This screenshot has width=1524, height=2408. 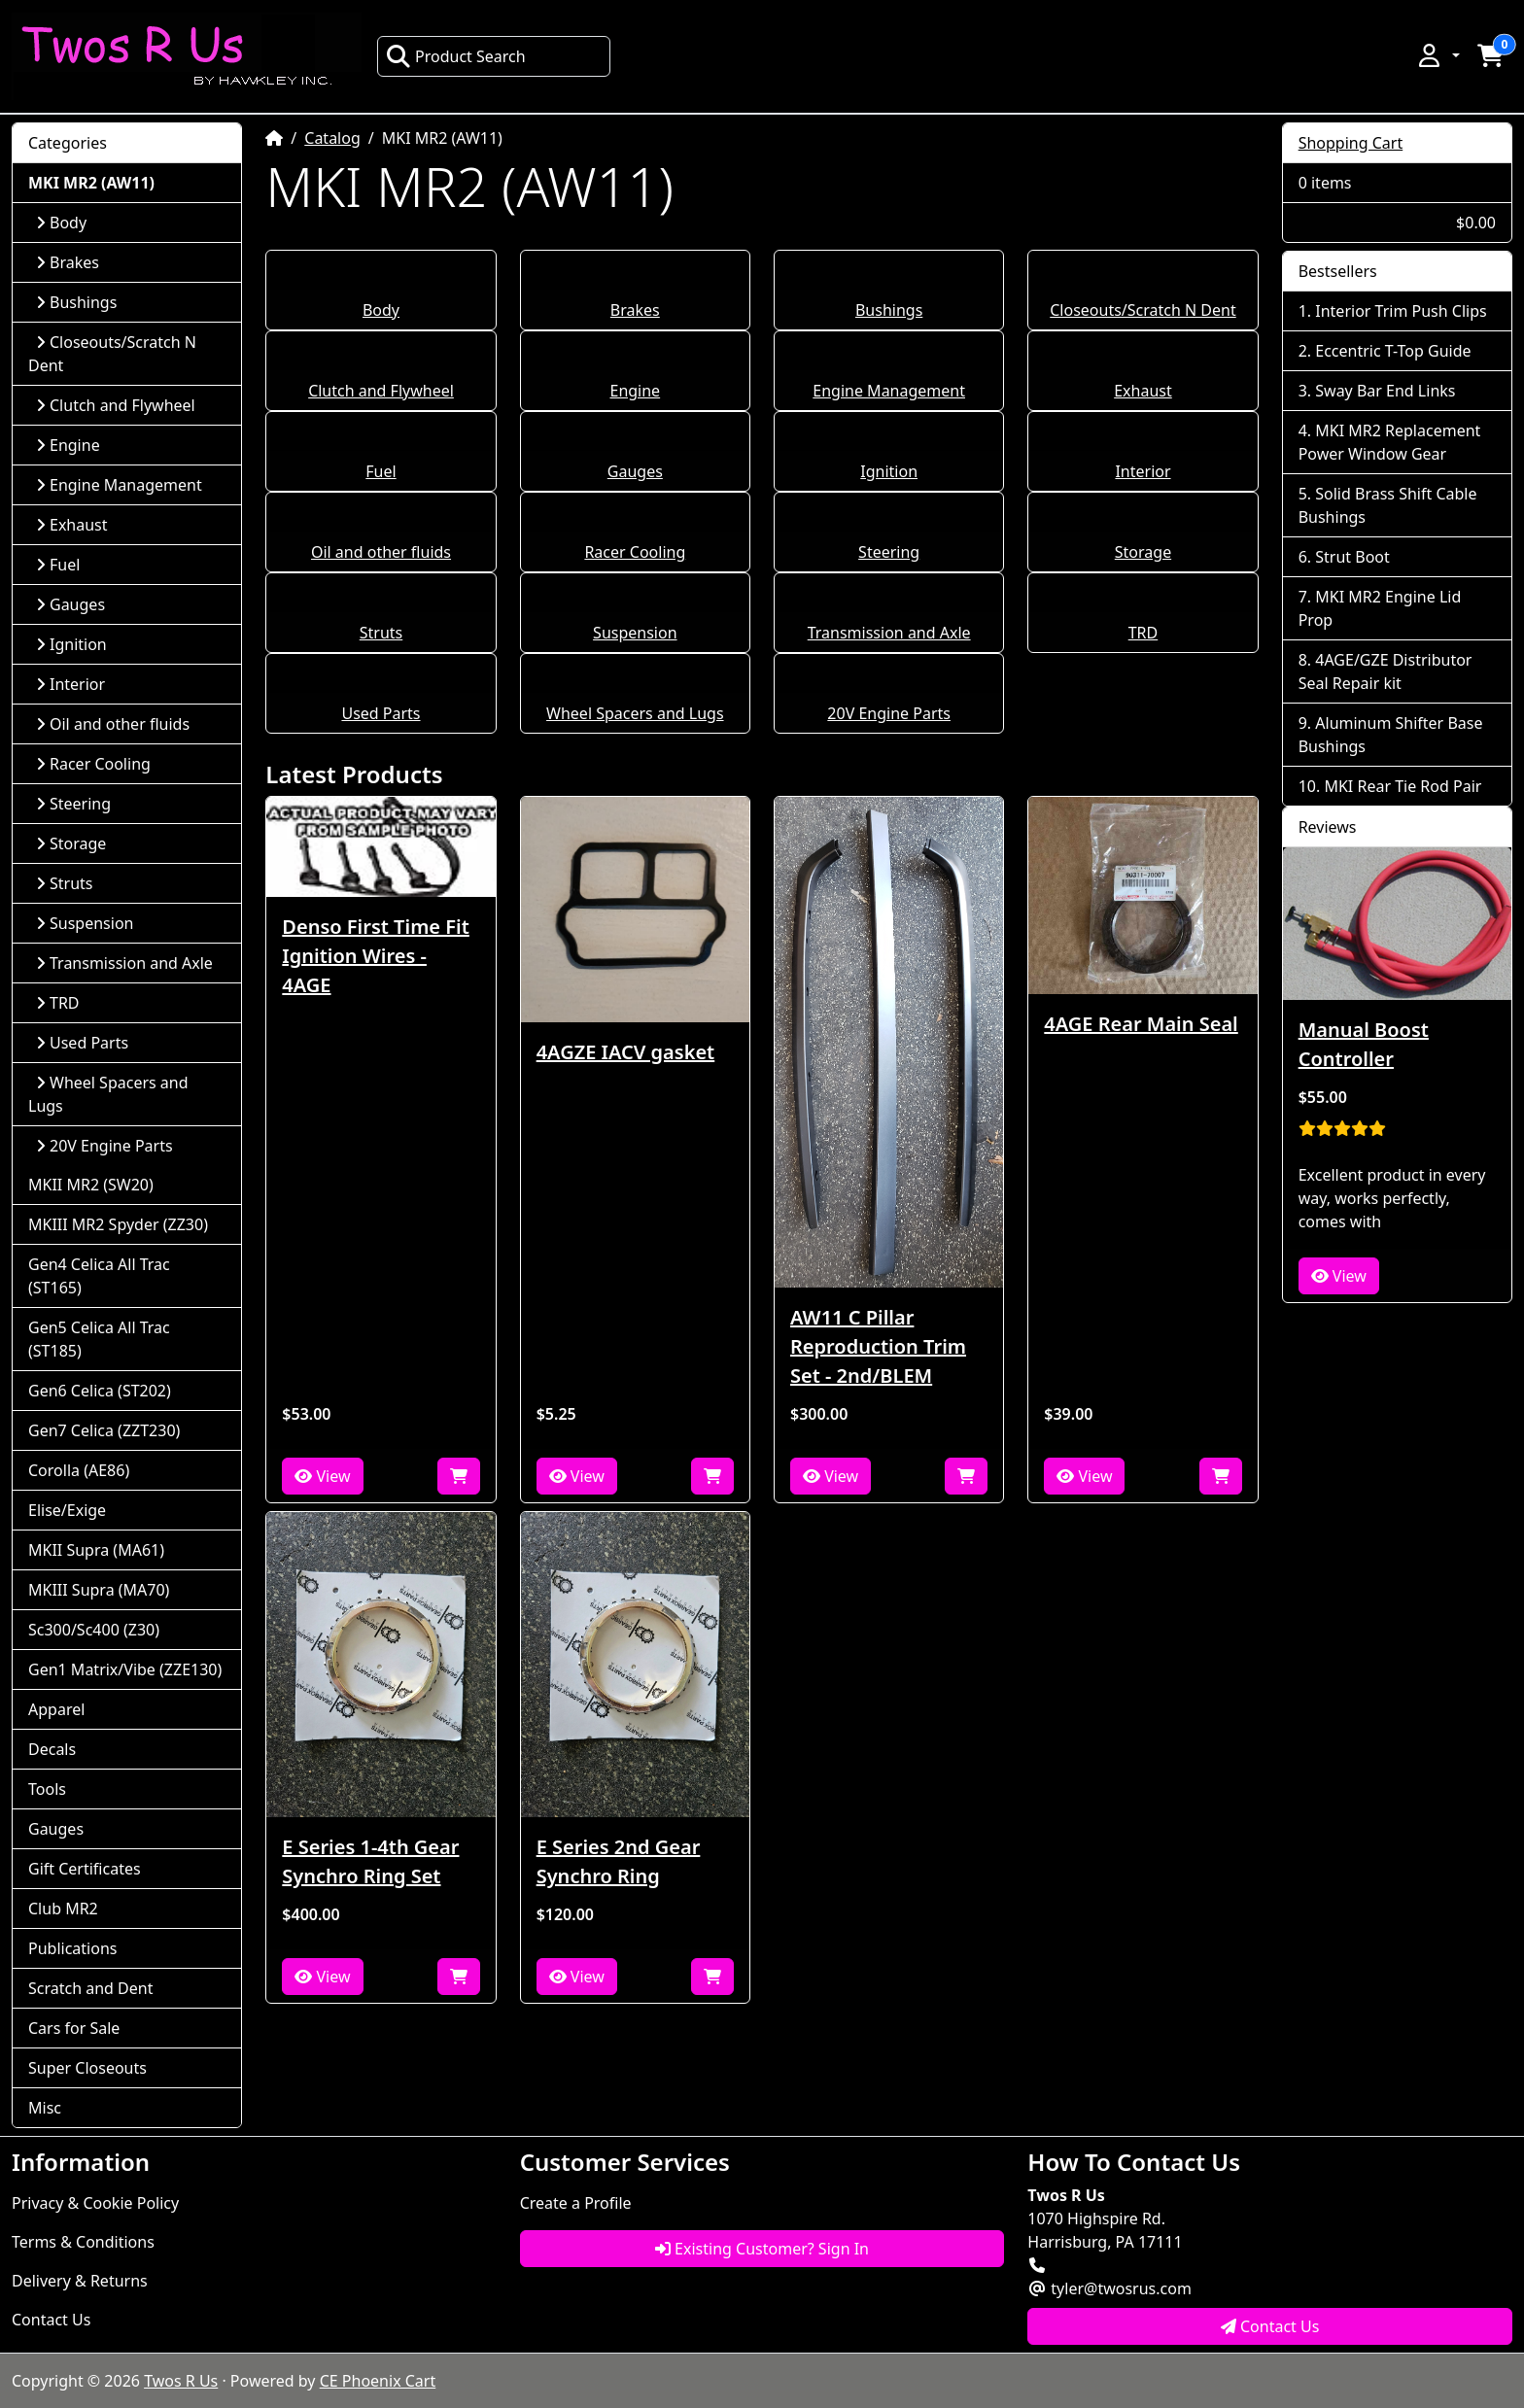 I want to click on Bushings, so click(x=888, y=310).